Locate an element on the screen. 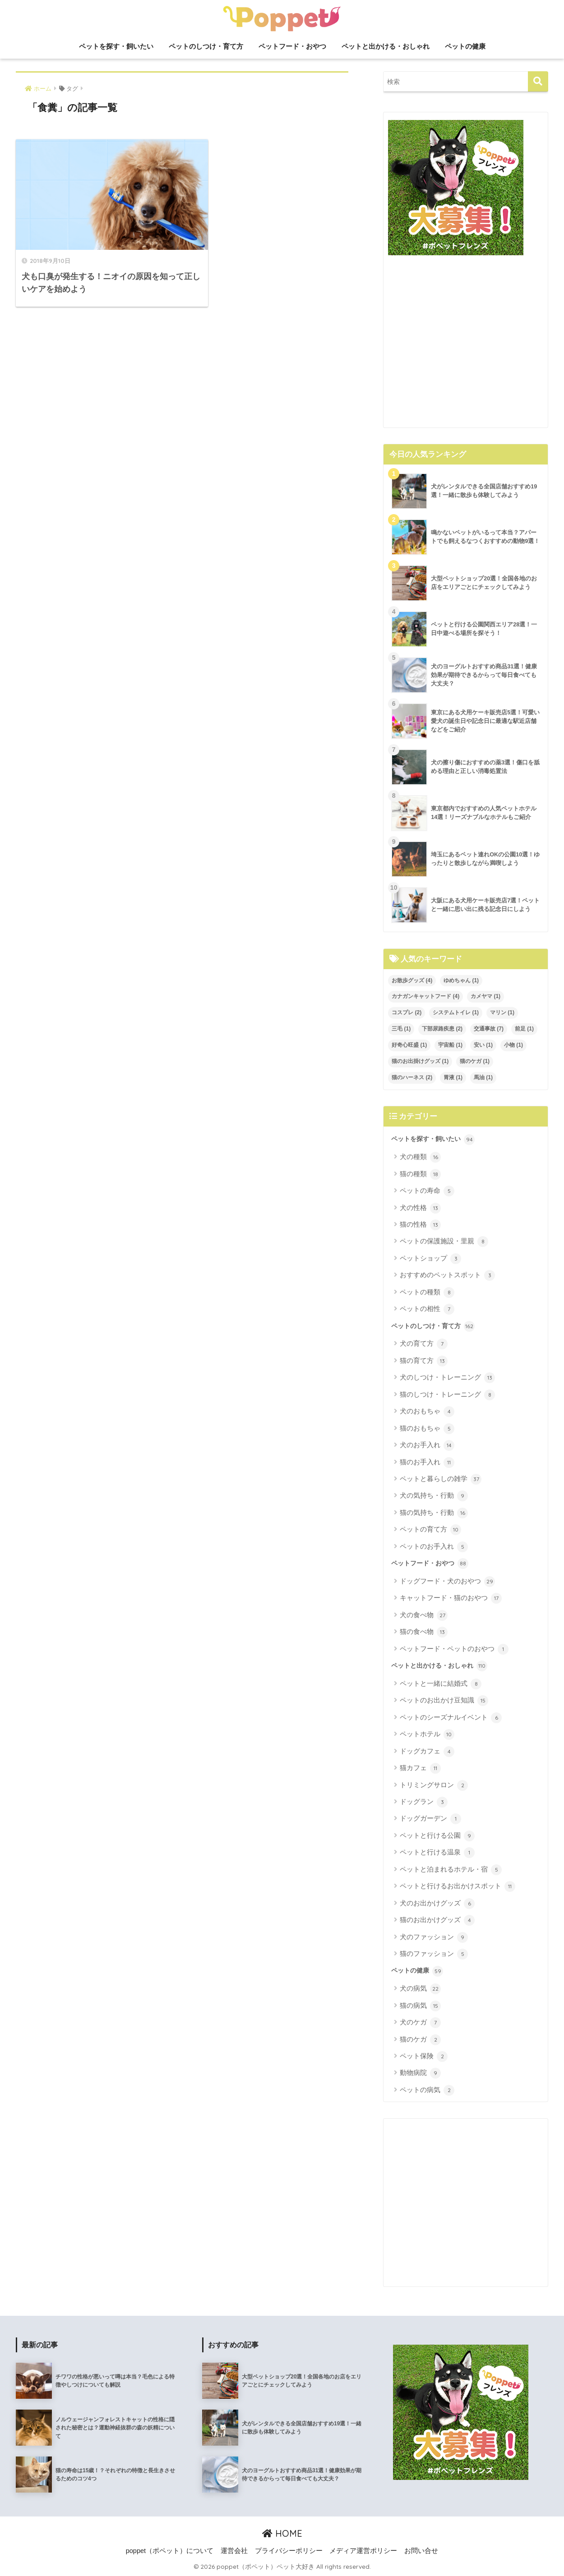  ドッグフード・犬のおやつ is located at coordinates (447, 1581).